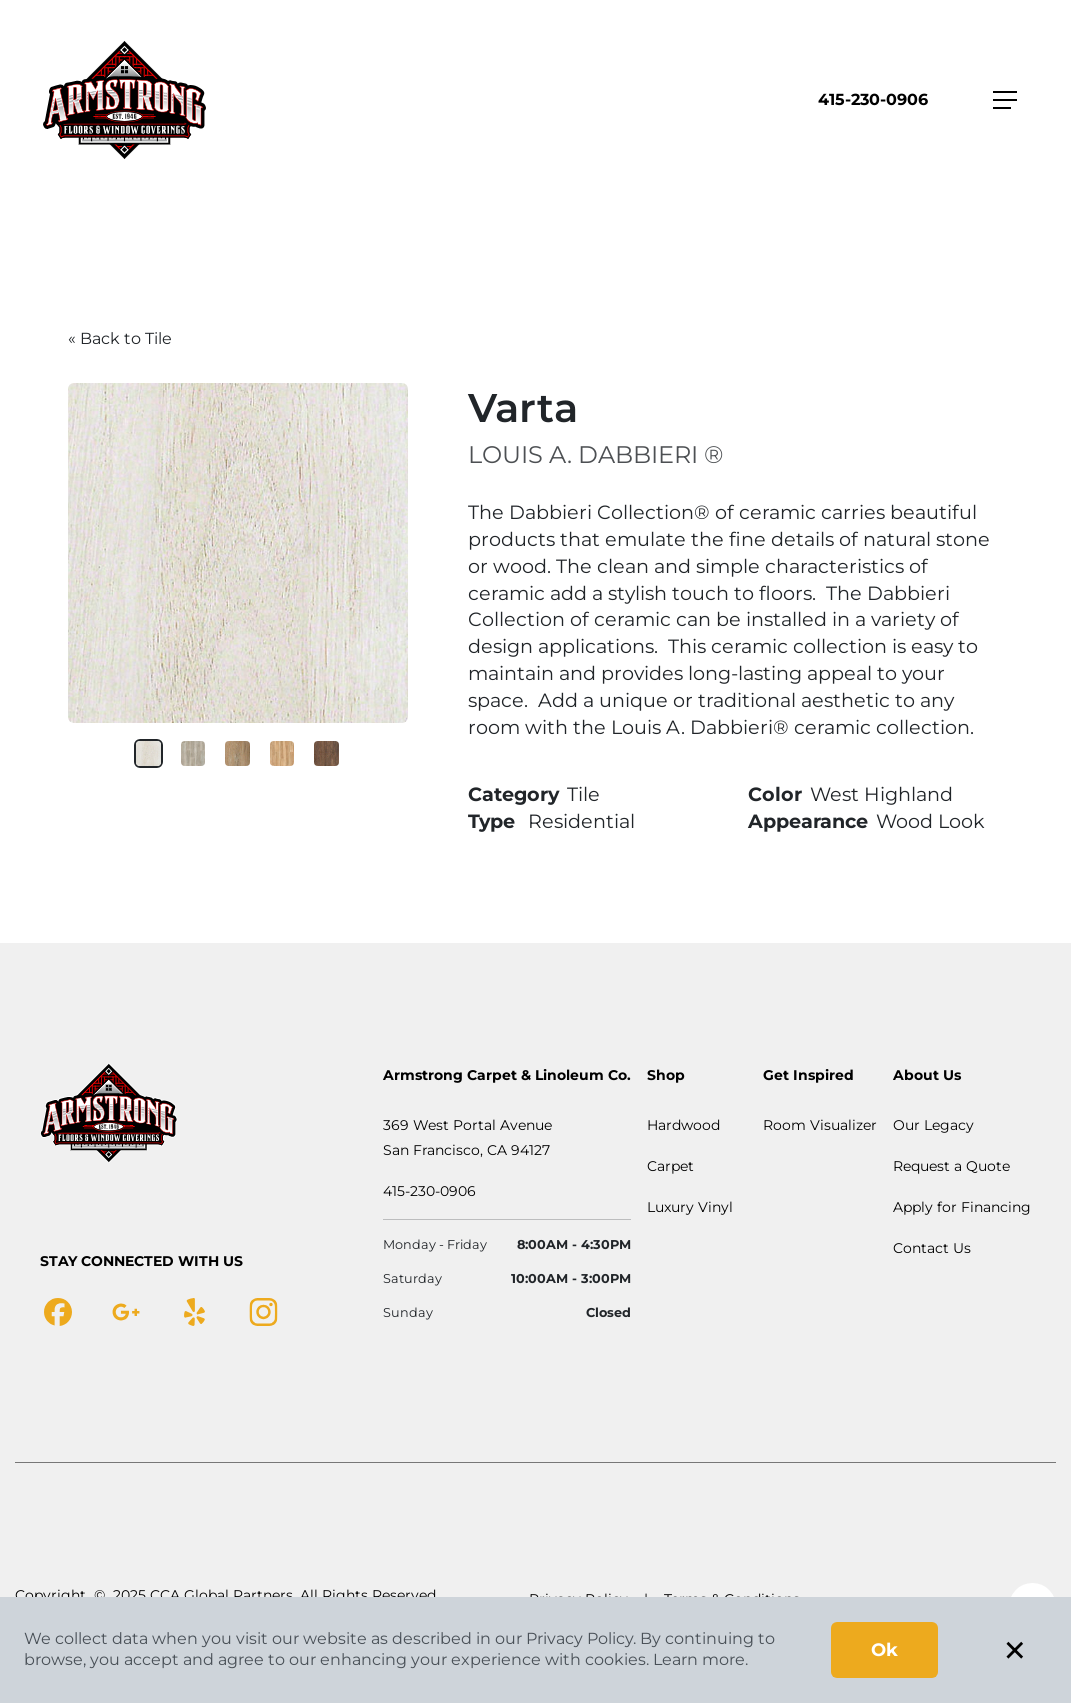 The height and width of the screenshot is (1703, 1071). What do you see at coordinates (820, 1125) in the screenshot?
I see `Room Visualizer` at bounding box center [820, 1125].